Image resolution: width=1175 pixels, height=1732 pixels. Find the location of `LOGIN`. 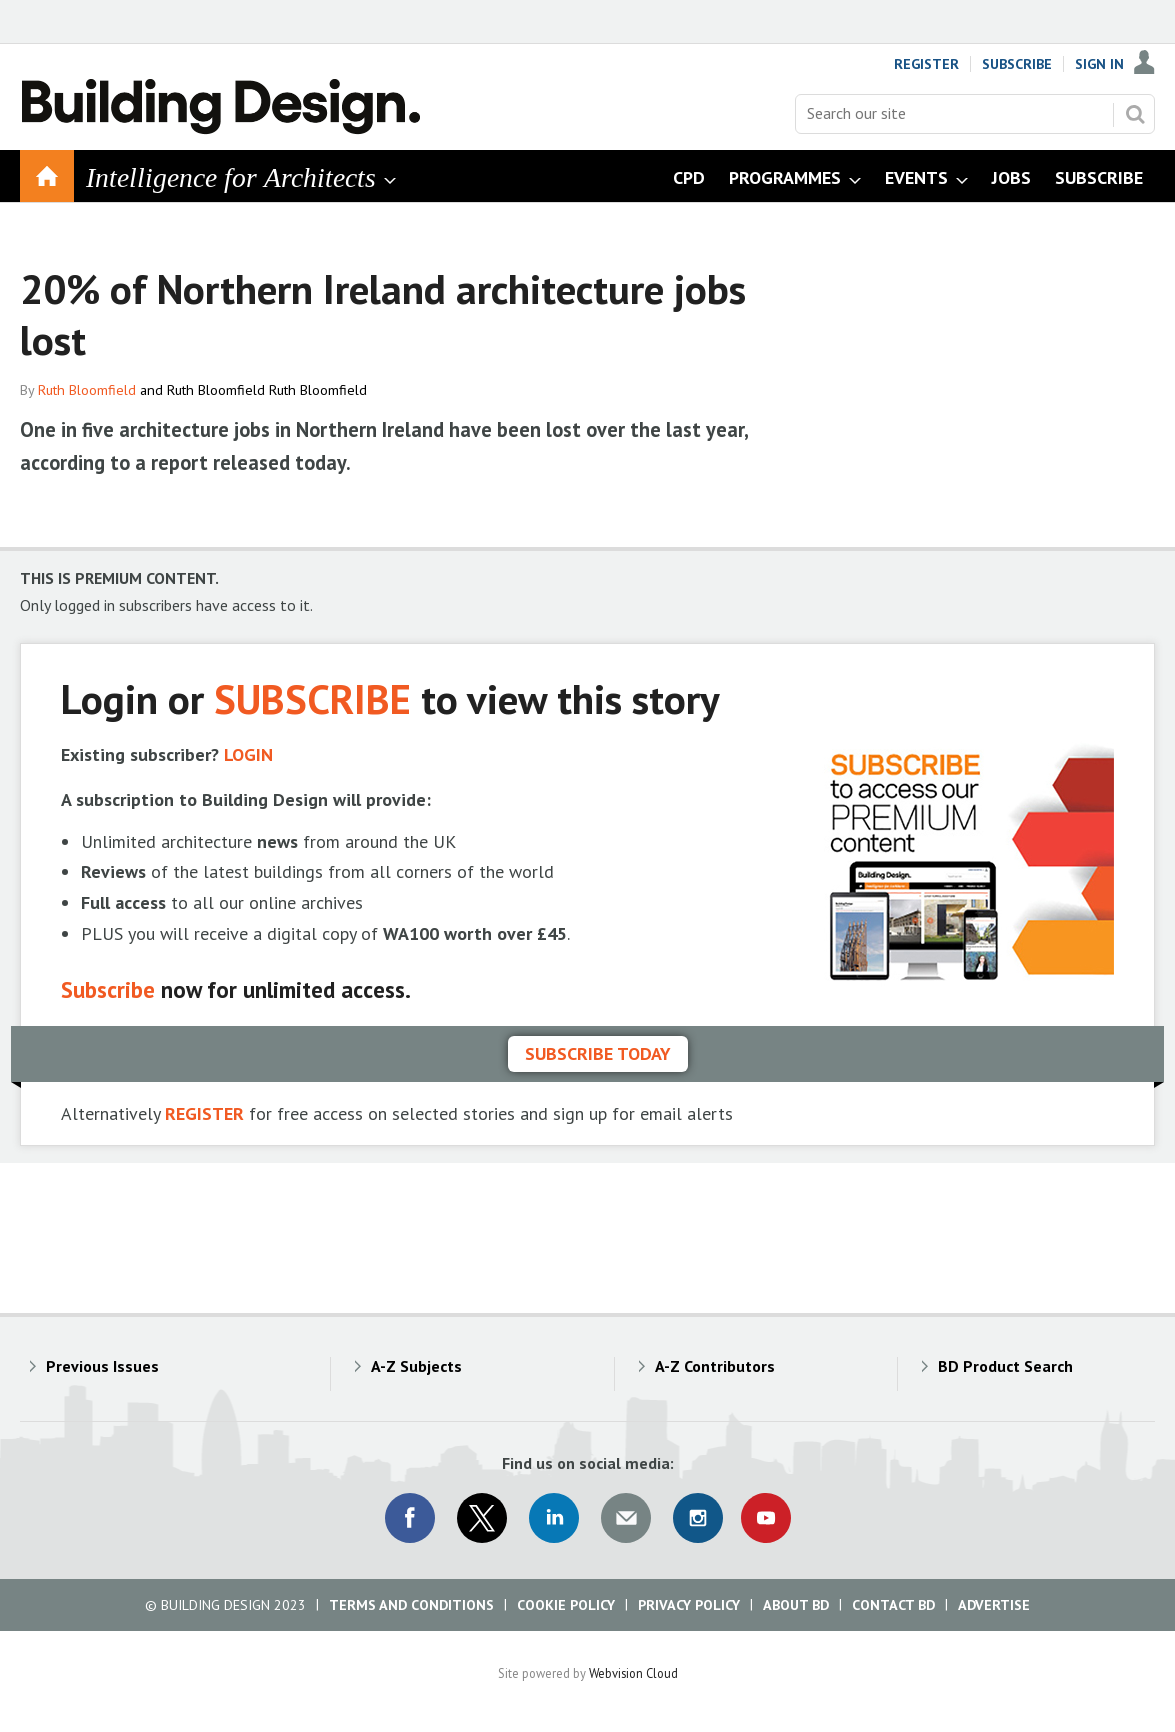

LOGIN is located at coordinates (248, 754).